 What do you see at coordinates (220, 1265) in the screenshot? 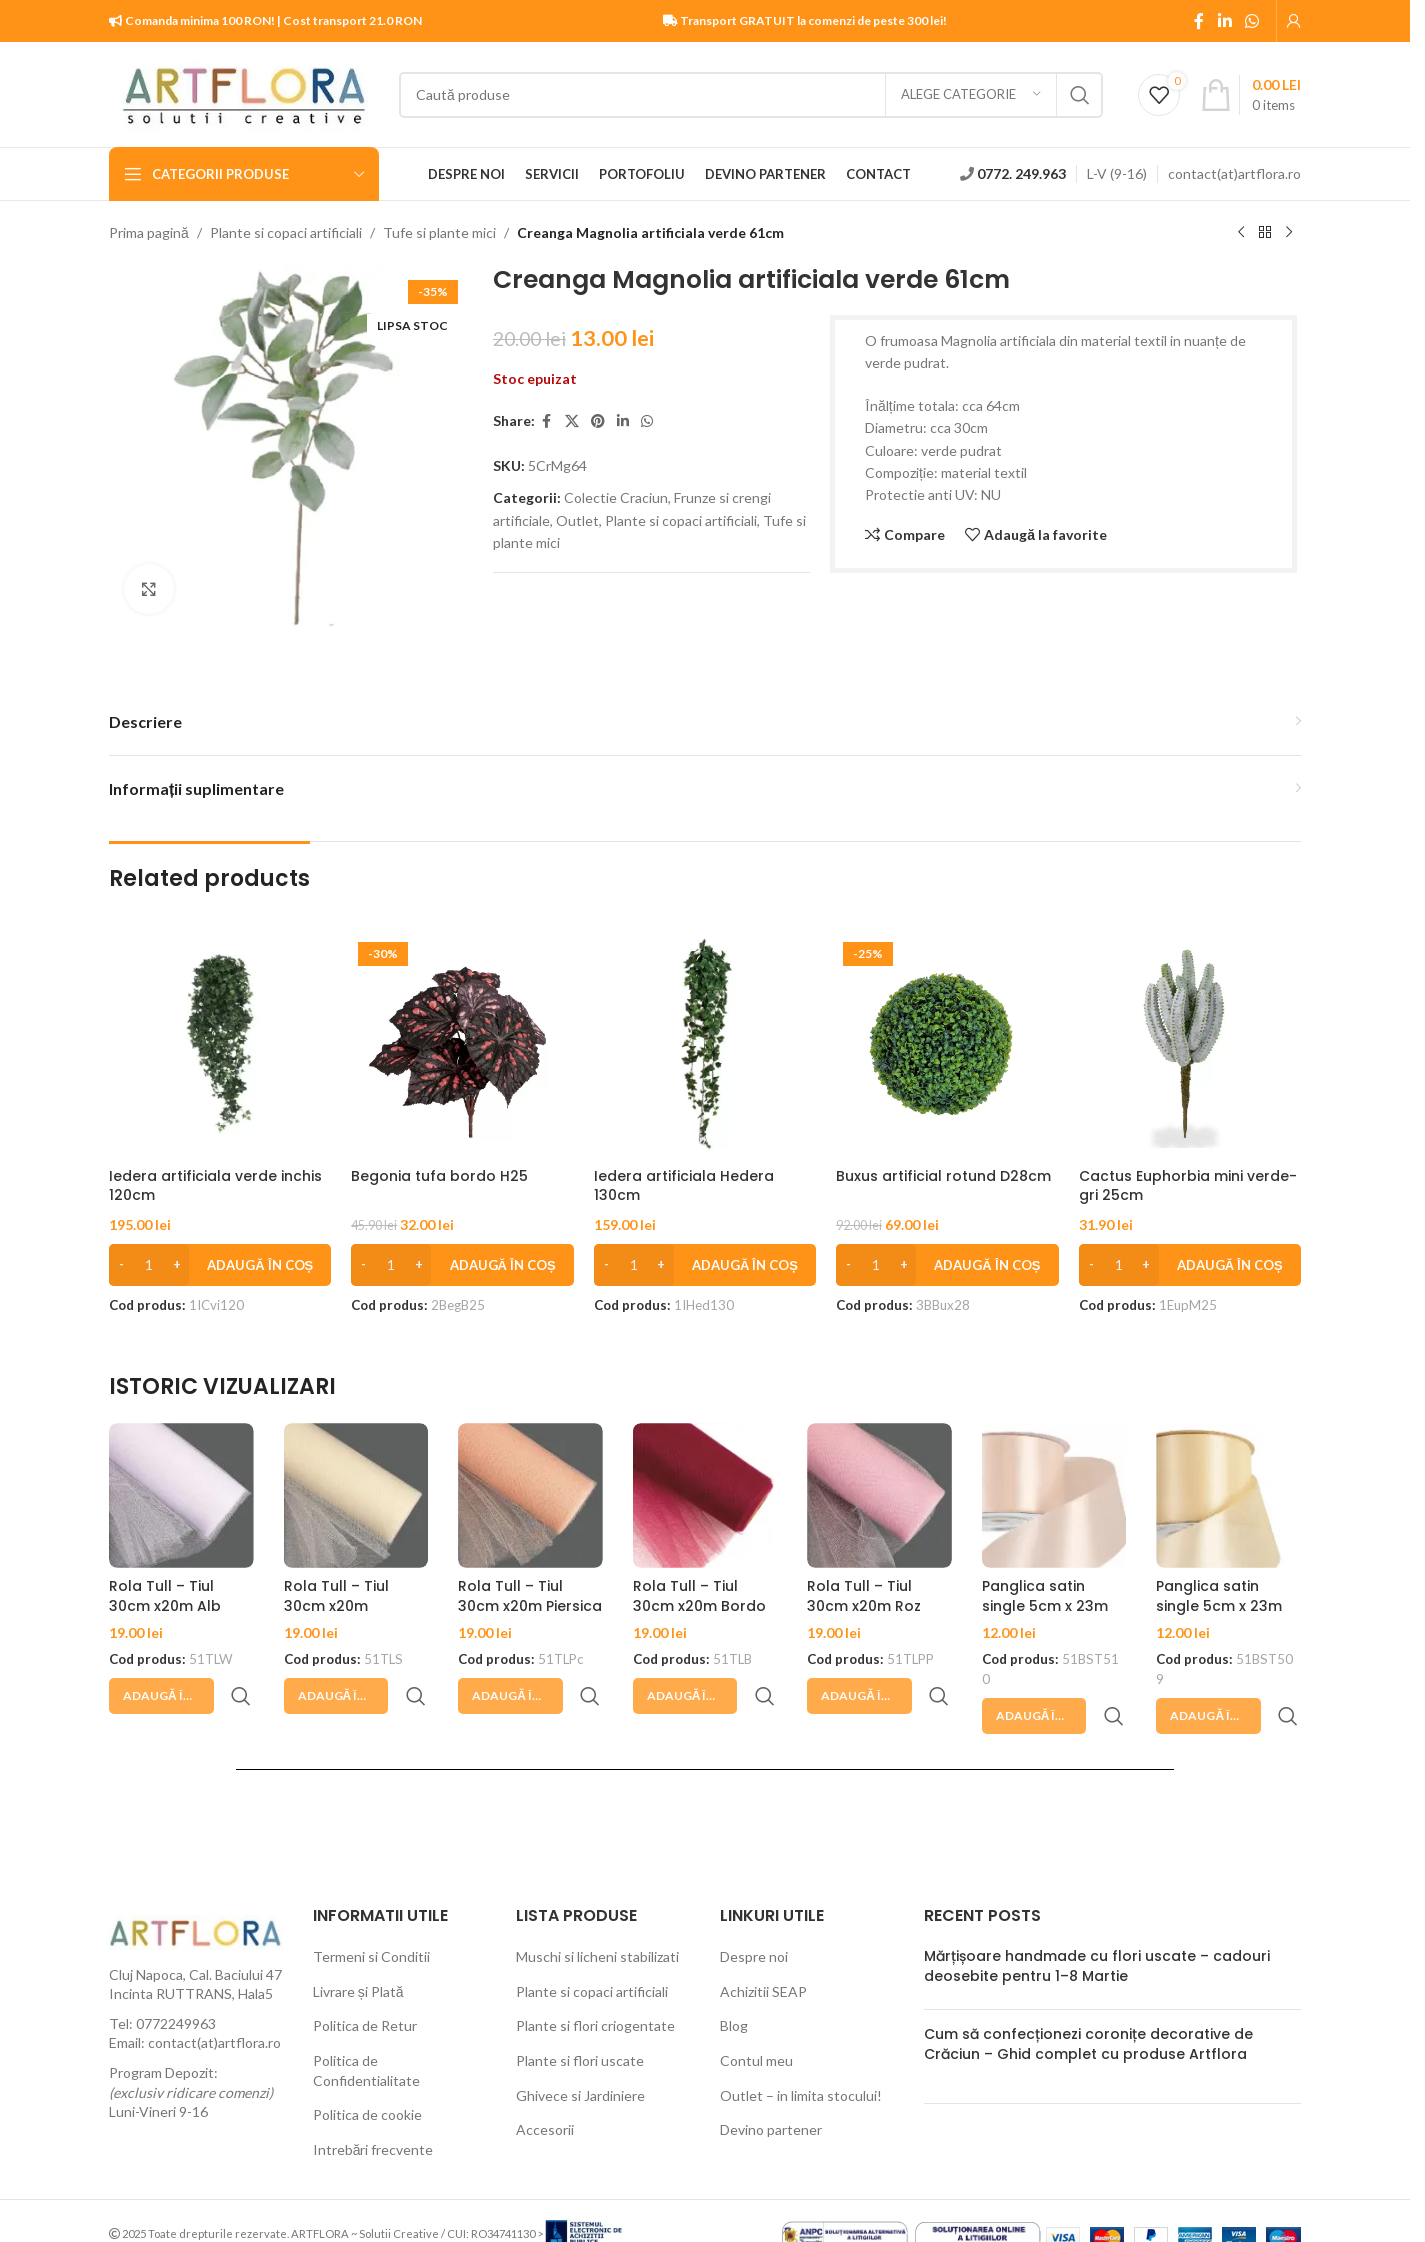
I see `[button]` at bounding box center [220, 1265].